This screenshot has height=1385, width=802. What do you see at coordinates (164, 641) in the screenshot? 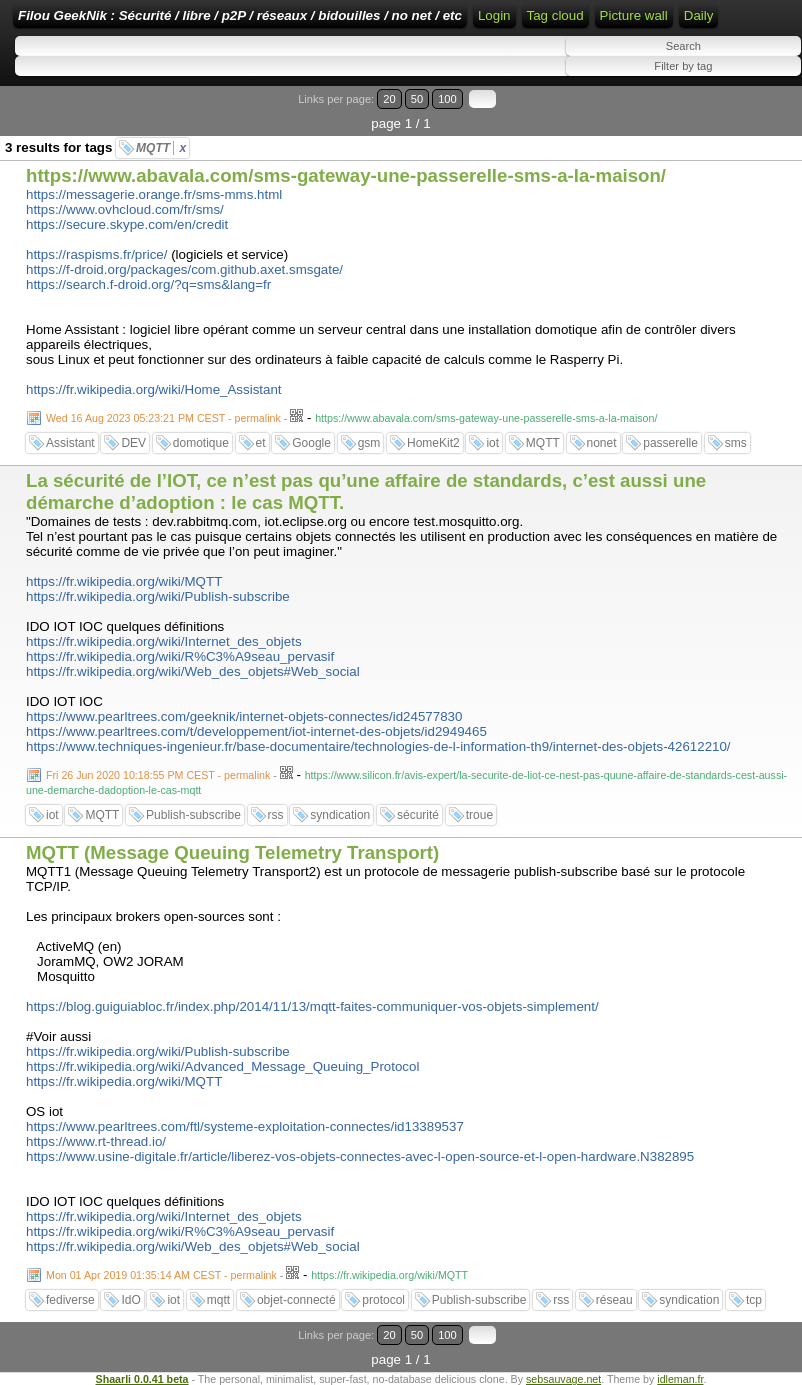
I see `https://fr.wikipedia.org/wiki/Internet_des_objets` at bounding box center [164, 641].